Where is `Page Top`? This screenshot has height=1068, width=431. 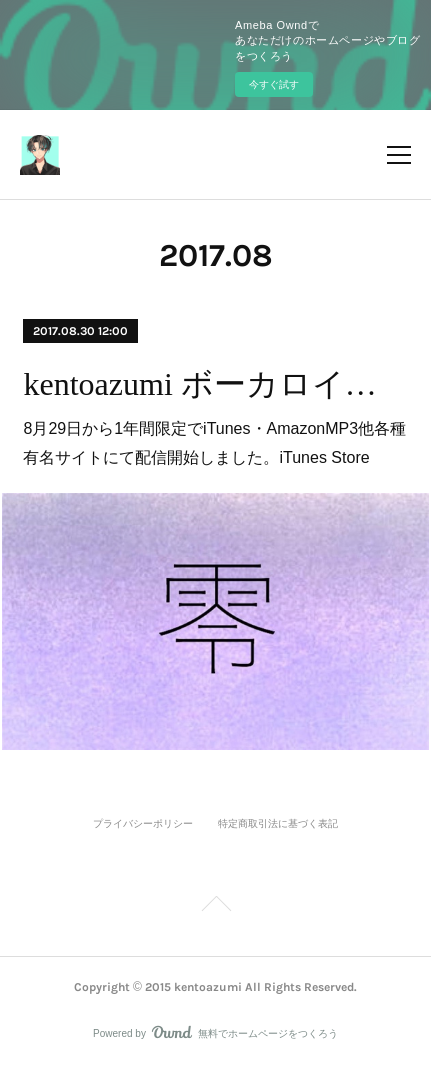
Page Top is located at coordinates (215, 907).